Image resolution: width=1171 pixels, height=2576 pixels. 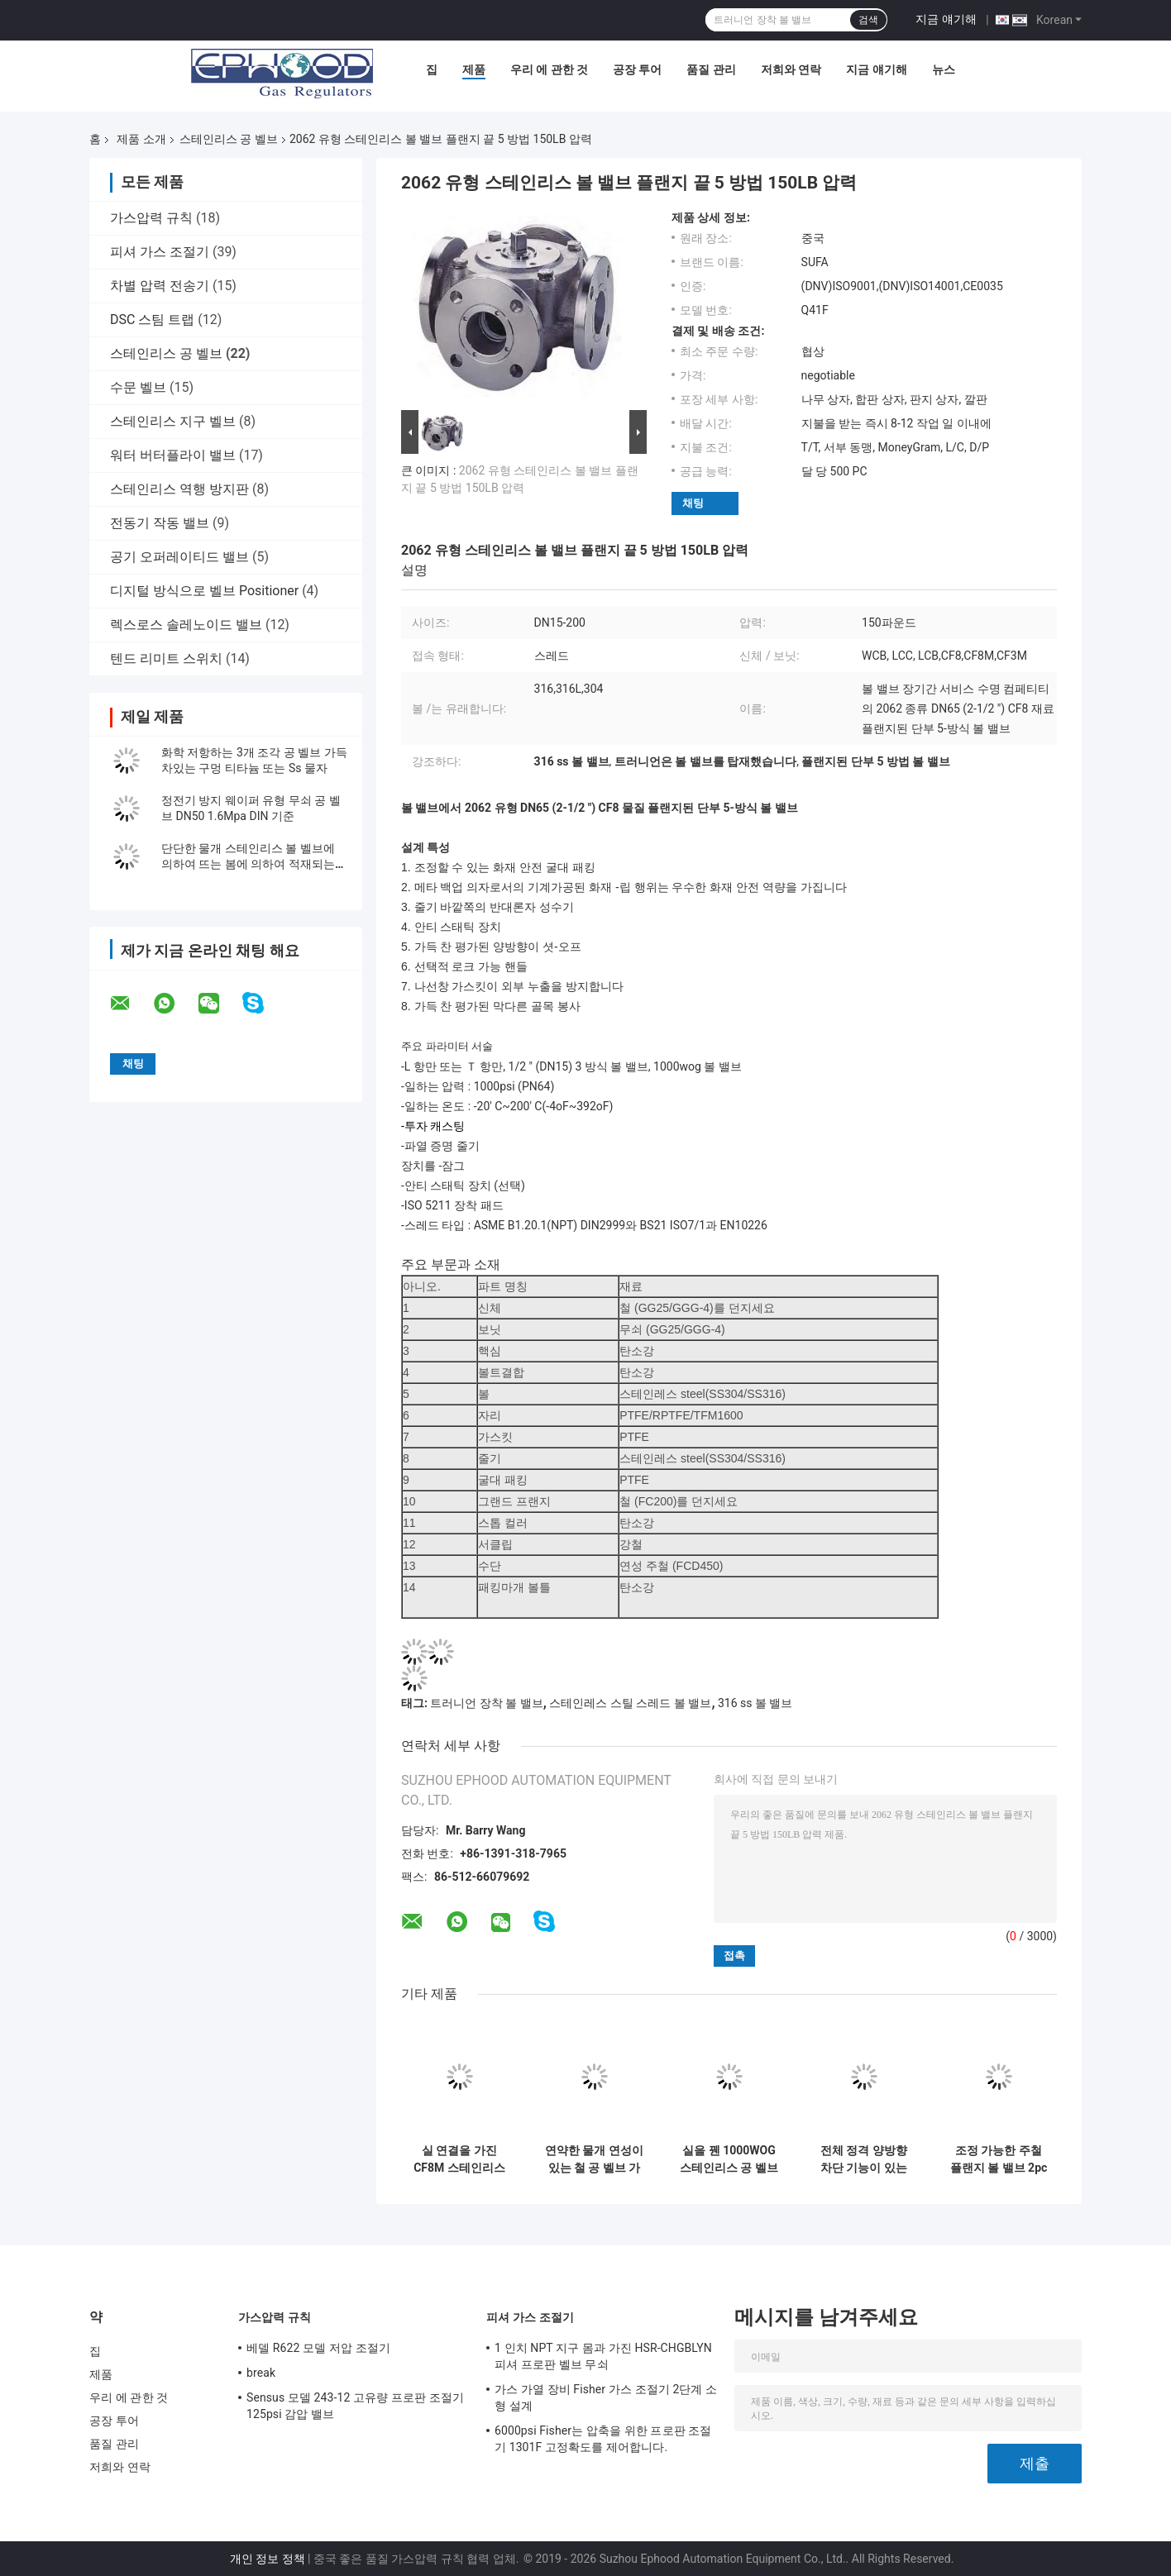 I want to click on 뉴스, so click(x=943, y=69).